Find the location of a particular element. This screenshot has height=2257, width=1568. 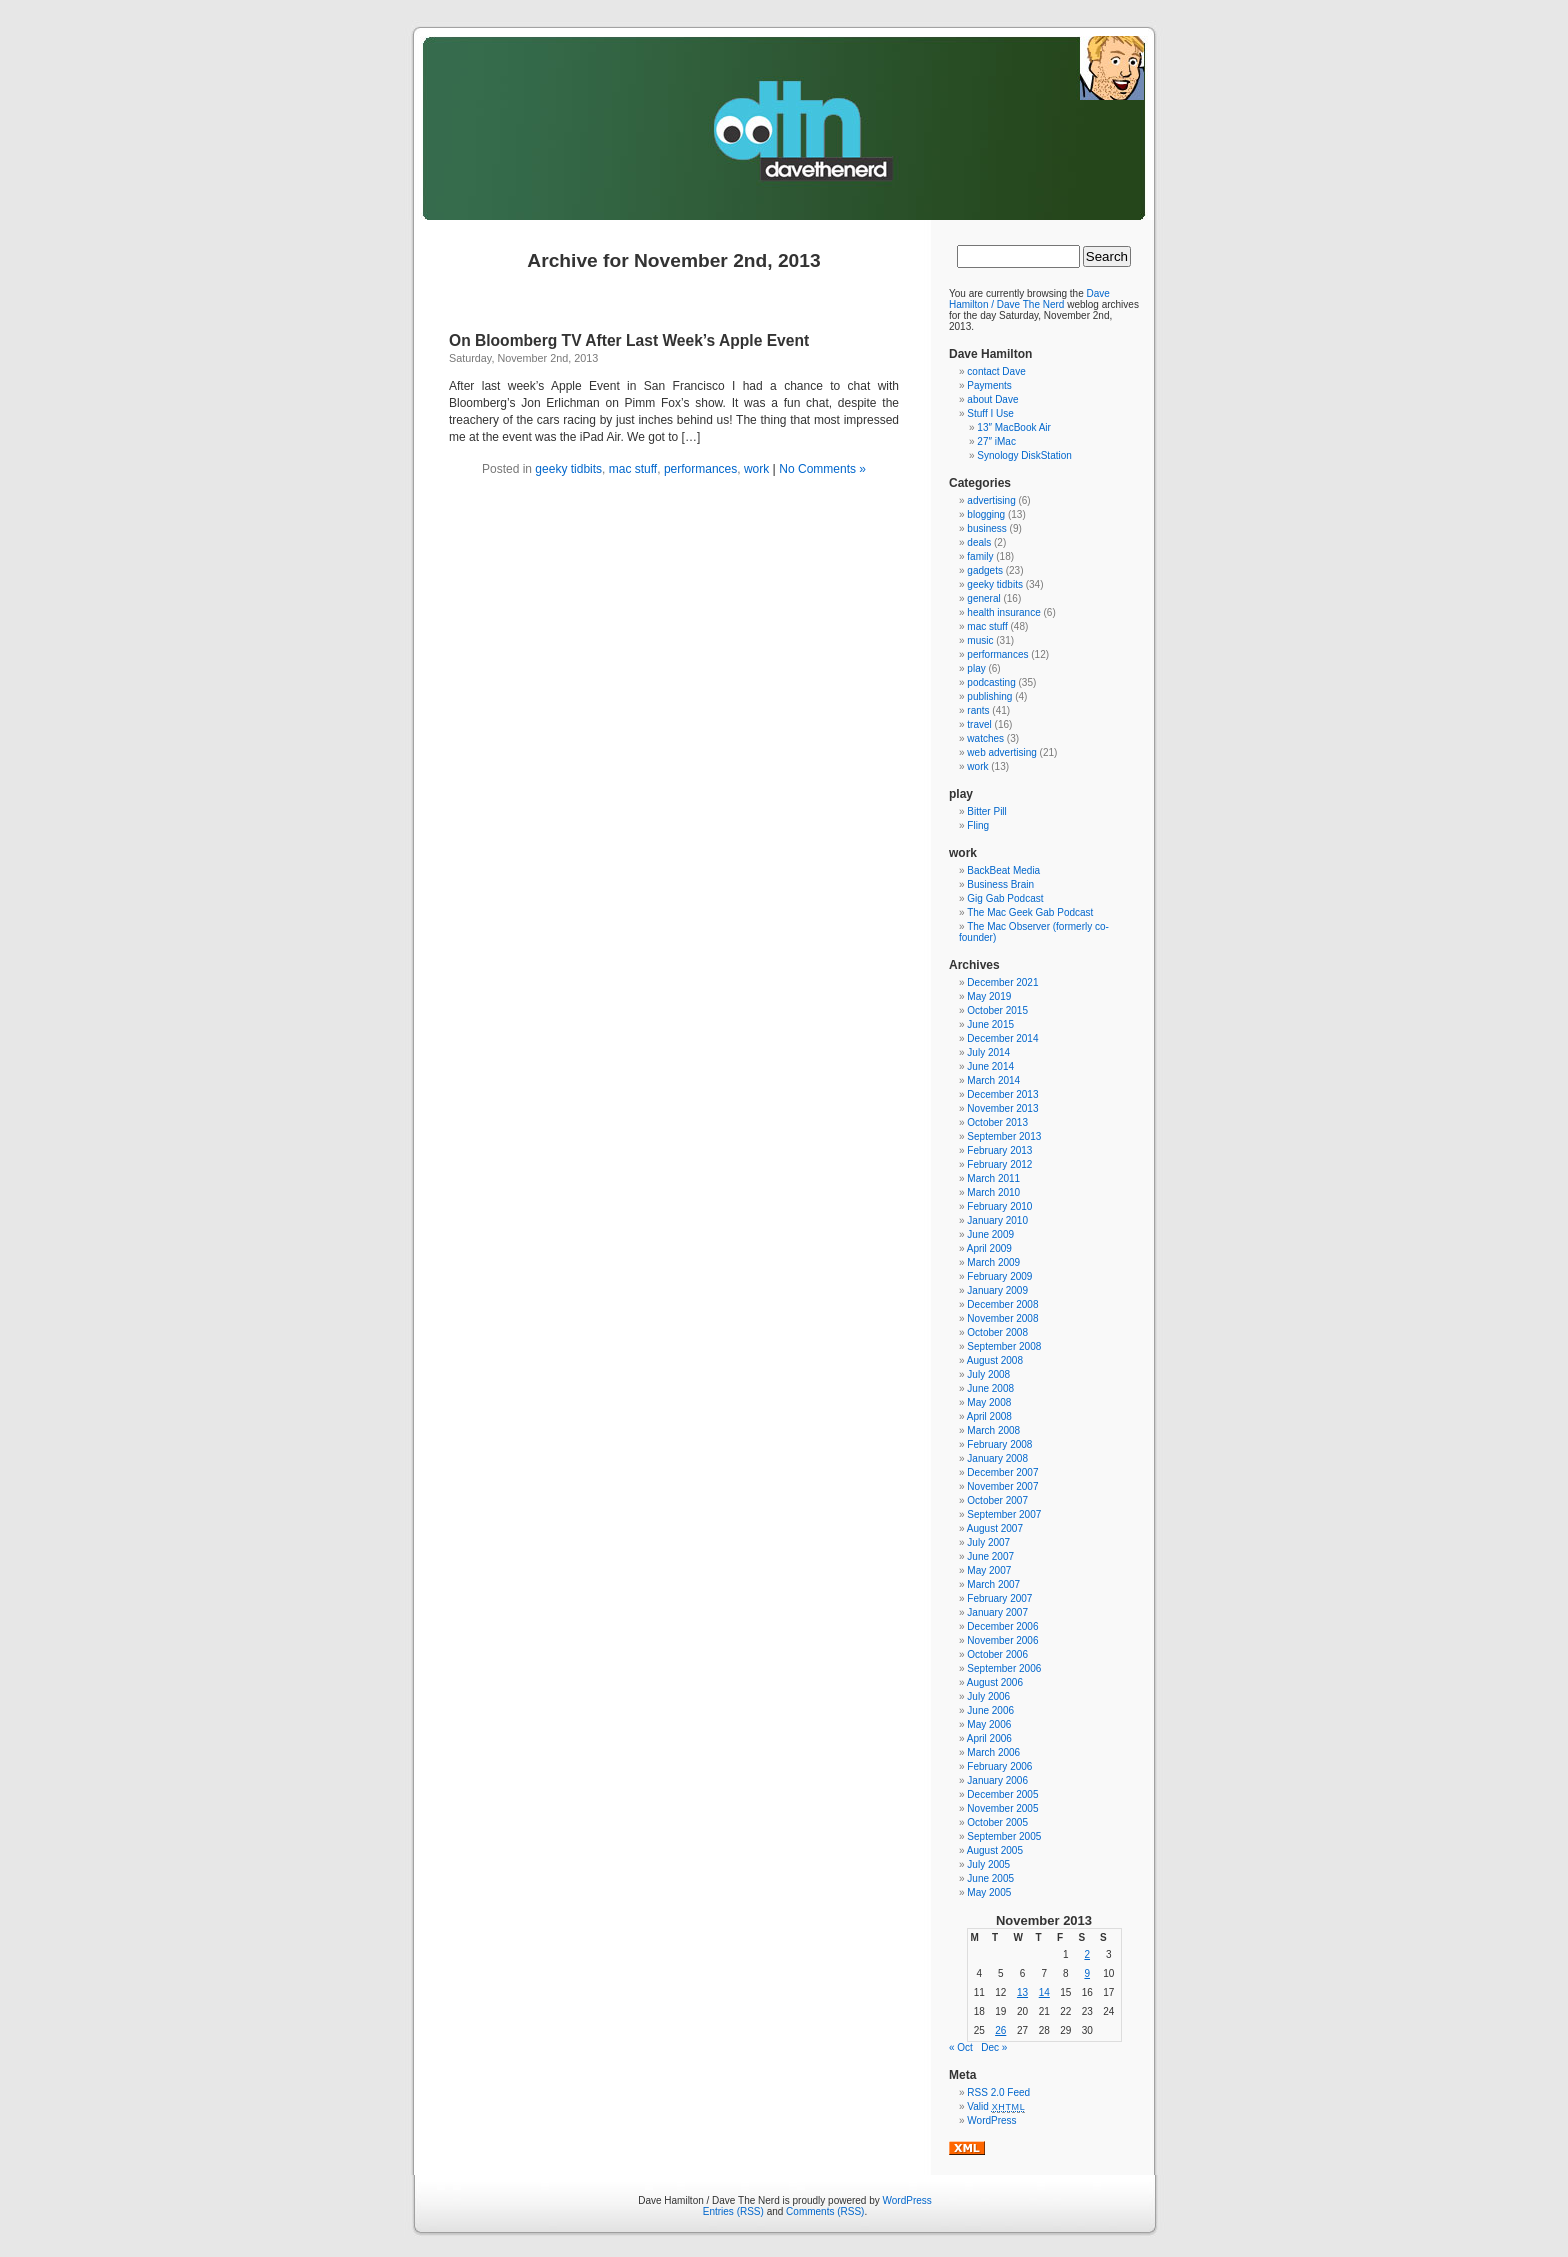

performances is located at coordinates (700, 469).